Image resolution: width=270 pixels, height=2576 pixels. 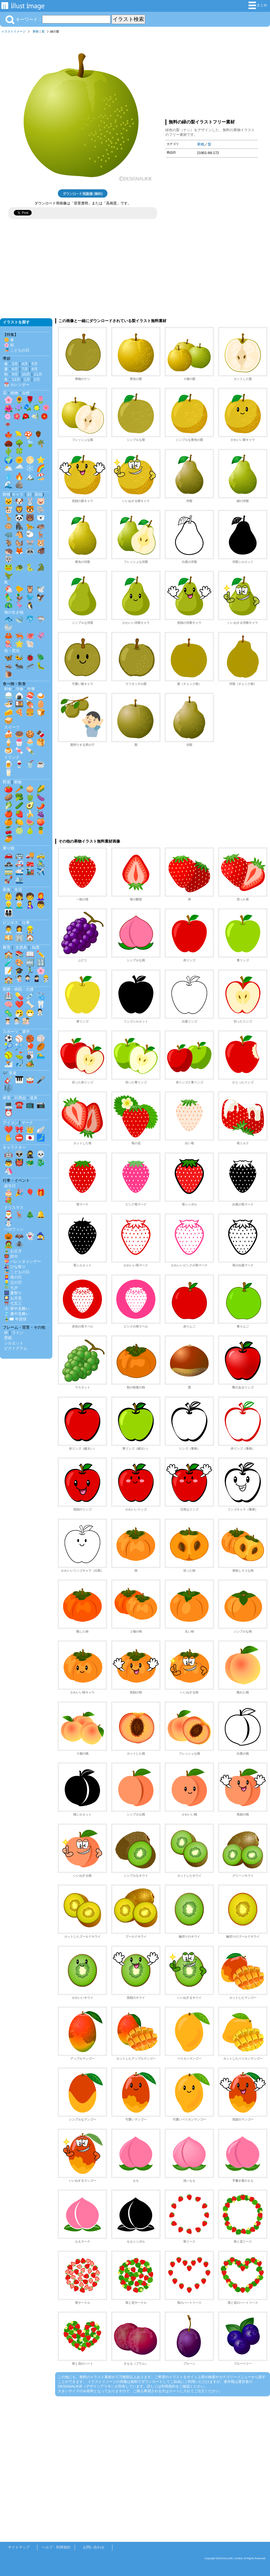 What do you see at coordinates (40, 589) in the screenshot?
I see `🕊️` at bounding box center [40, 589].